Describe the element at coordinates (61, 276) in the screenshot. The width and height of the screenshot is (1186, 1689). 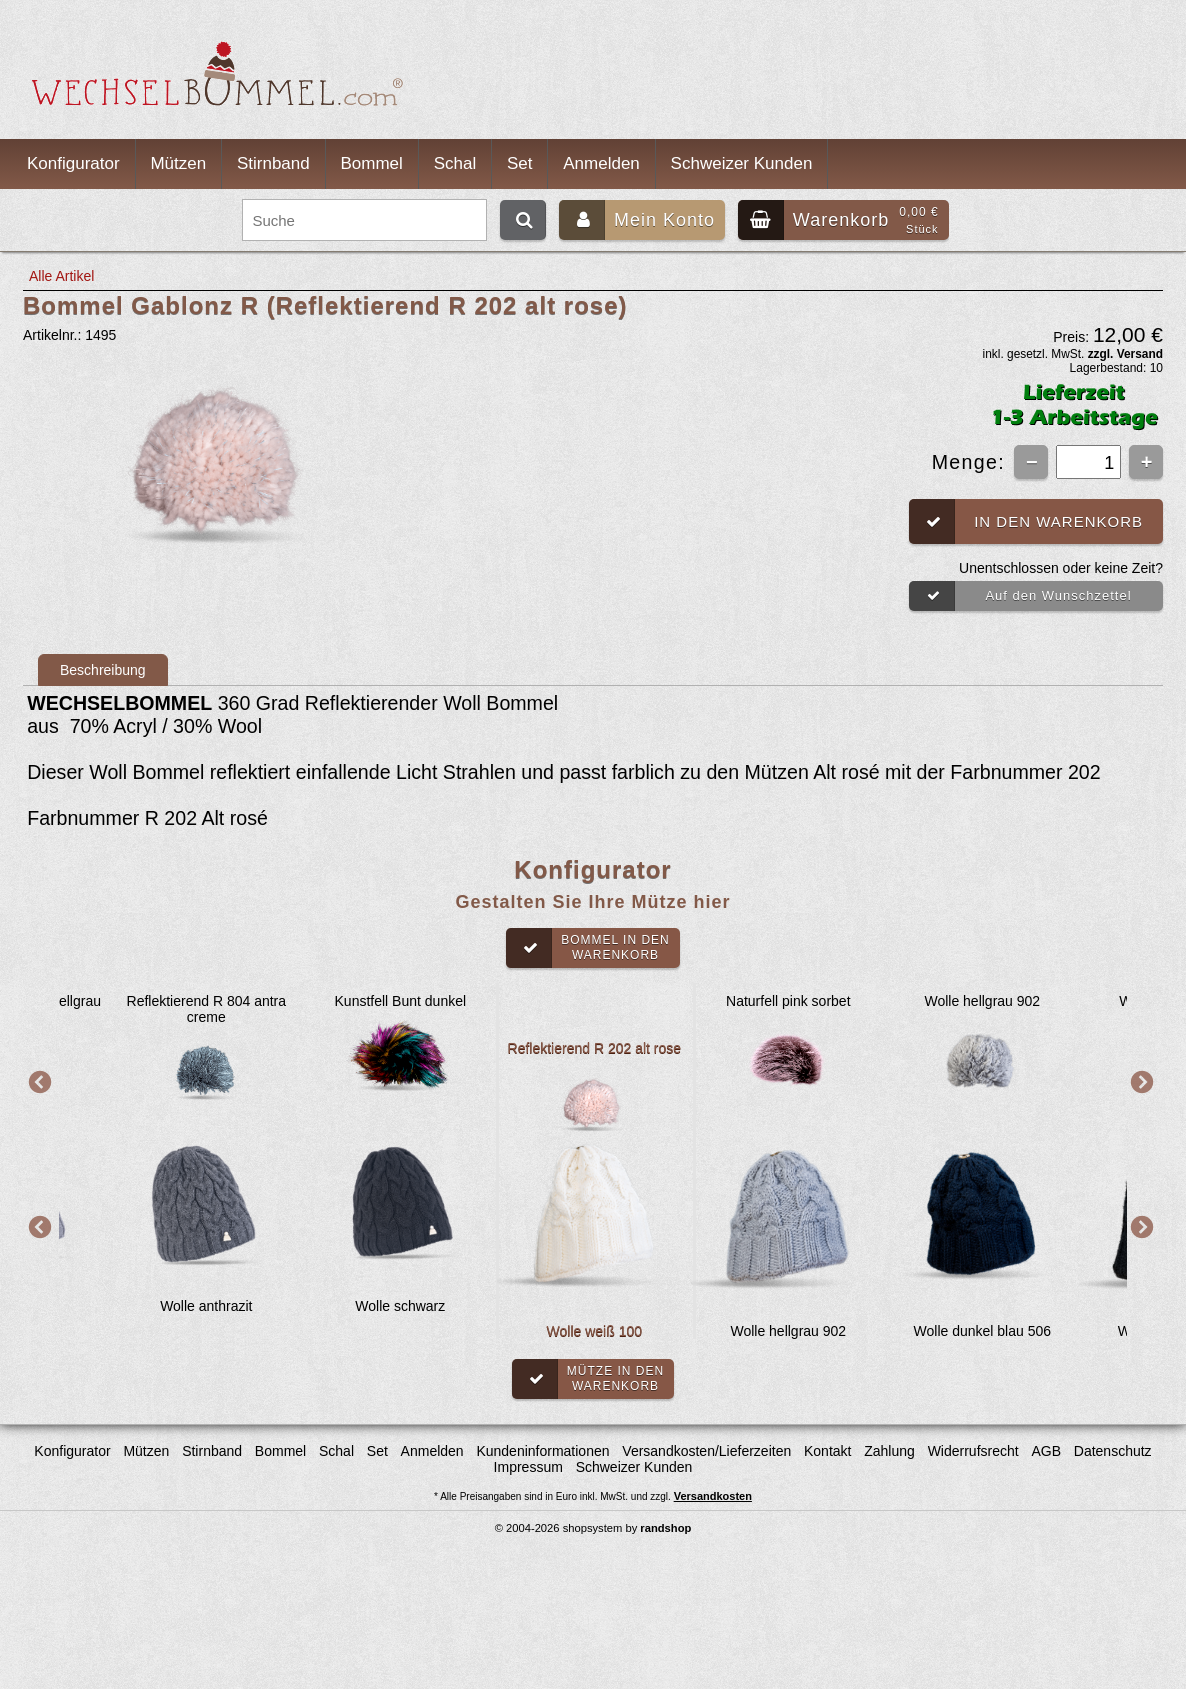
I see `Alle Artikel` at that location.